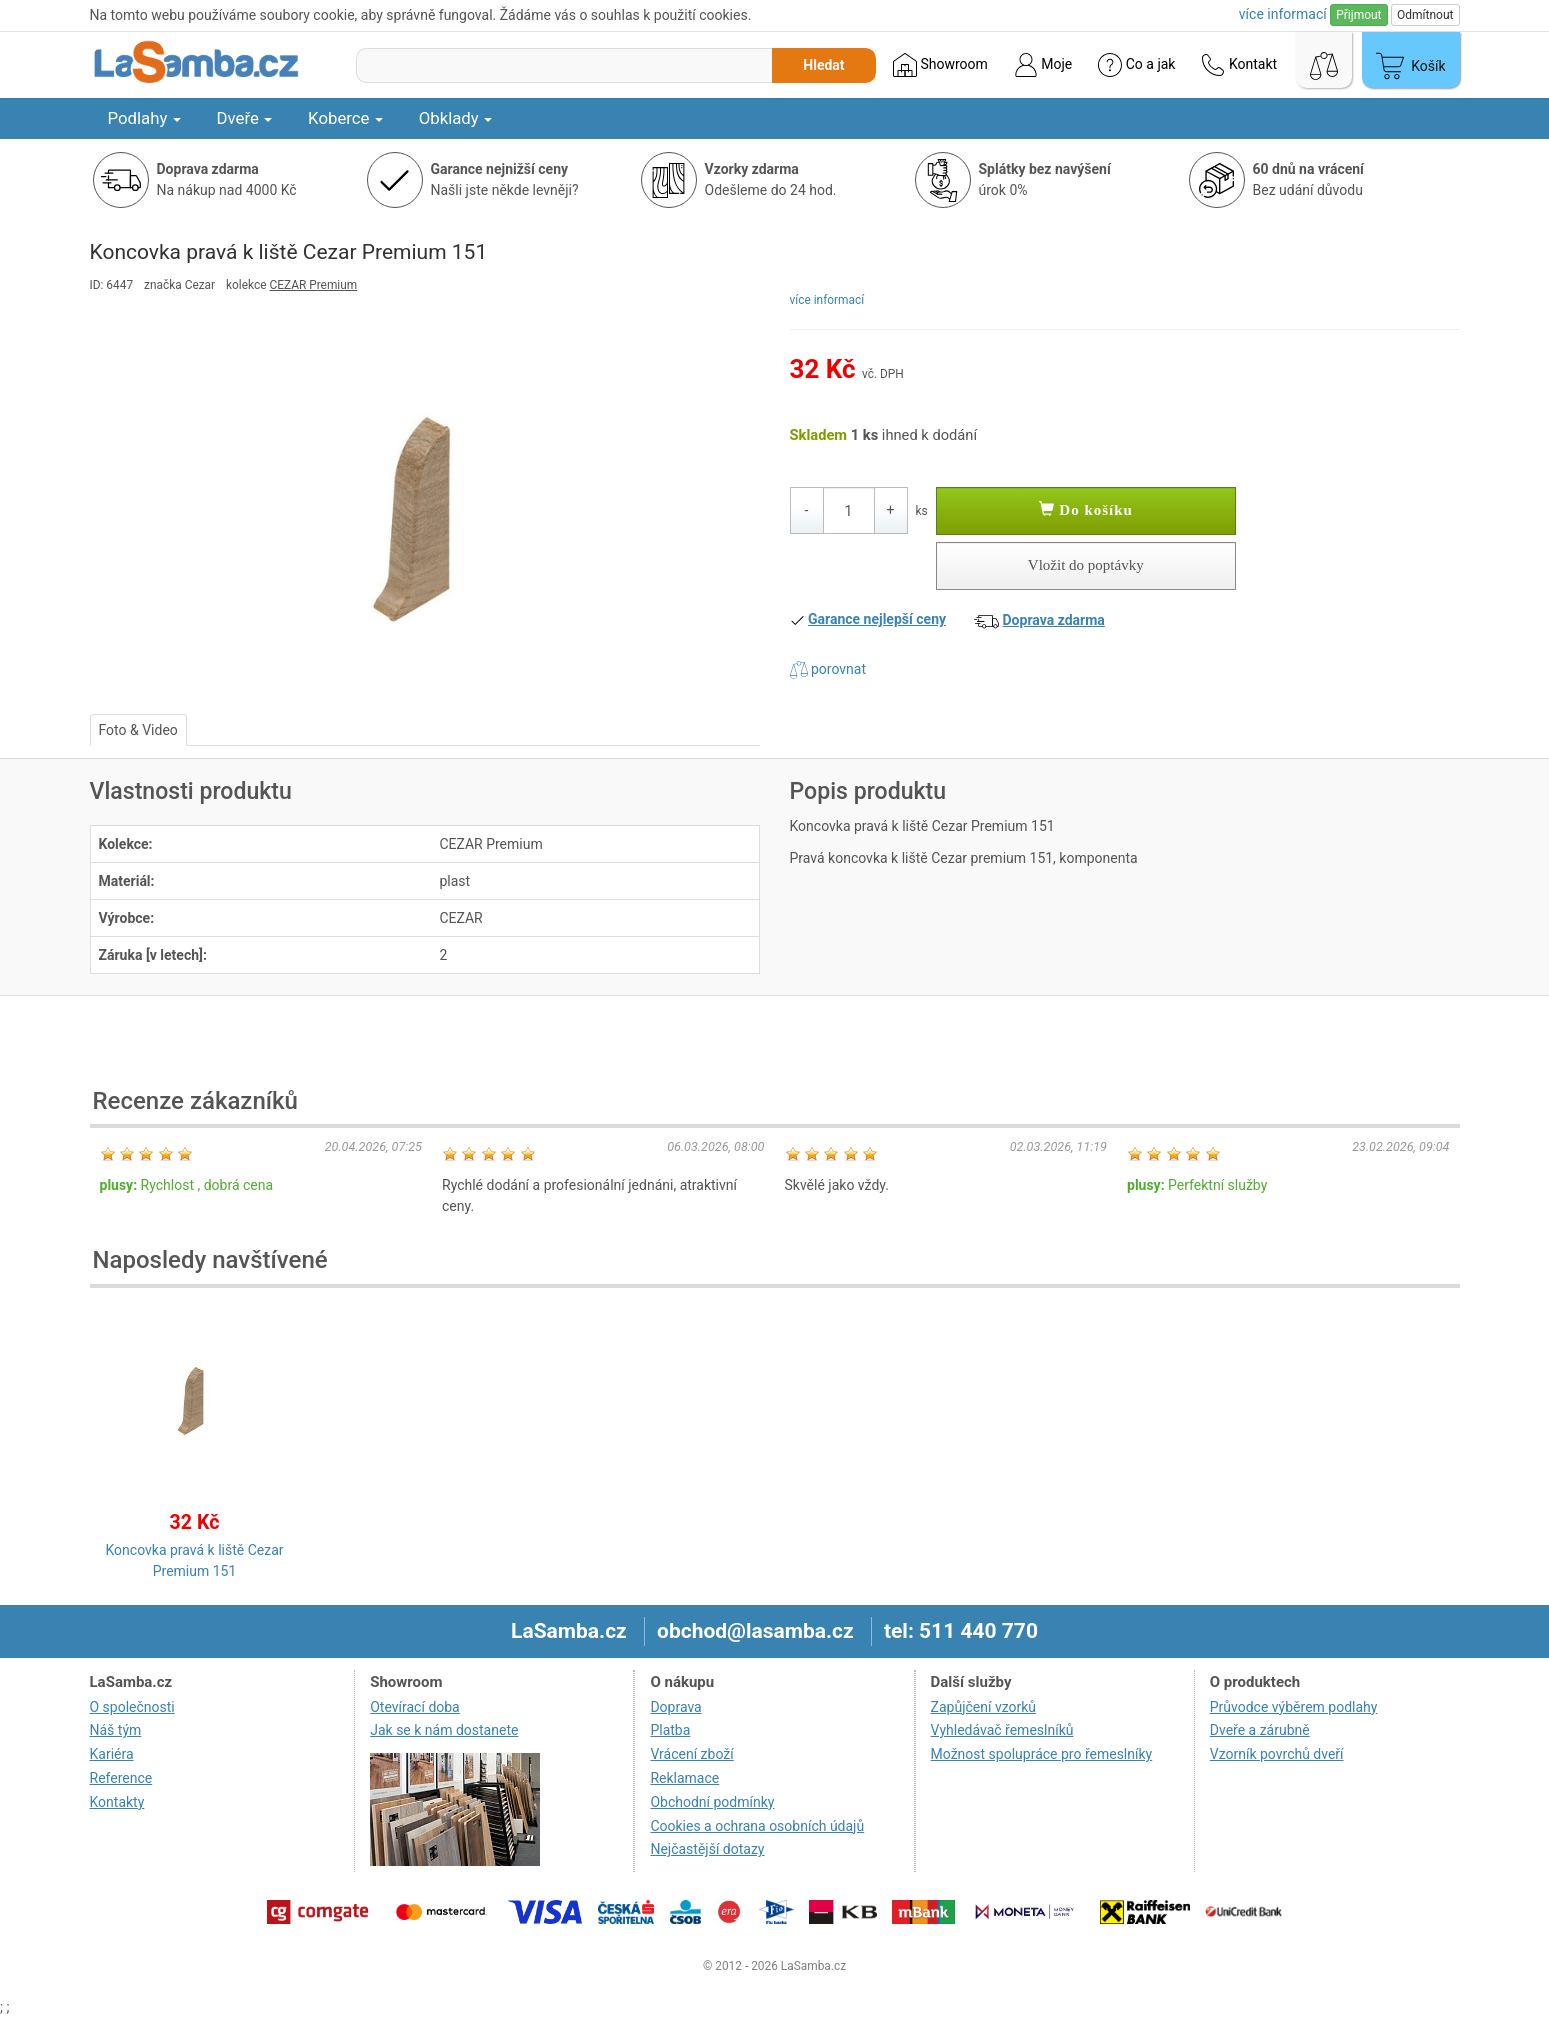  What do you see at coordinates (1294, 1707) in the screenshot?
I see `Průvodce výběrem podlahy` at bounding box center [1294, 1707].